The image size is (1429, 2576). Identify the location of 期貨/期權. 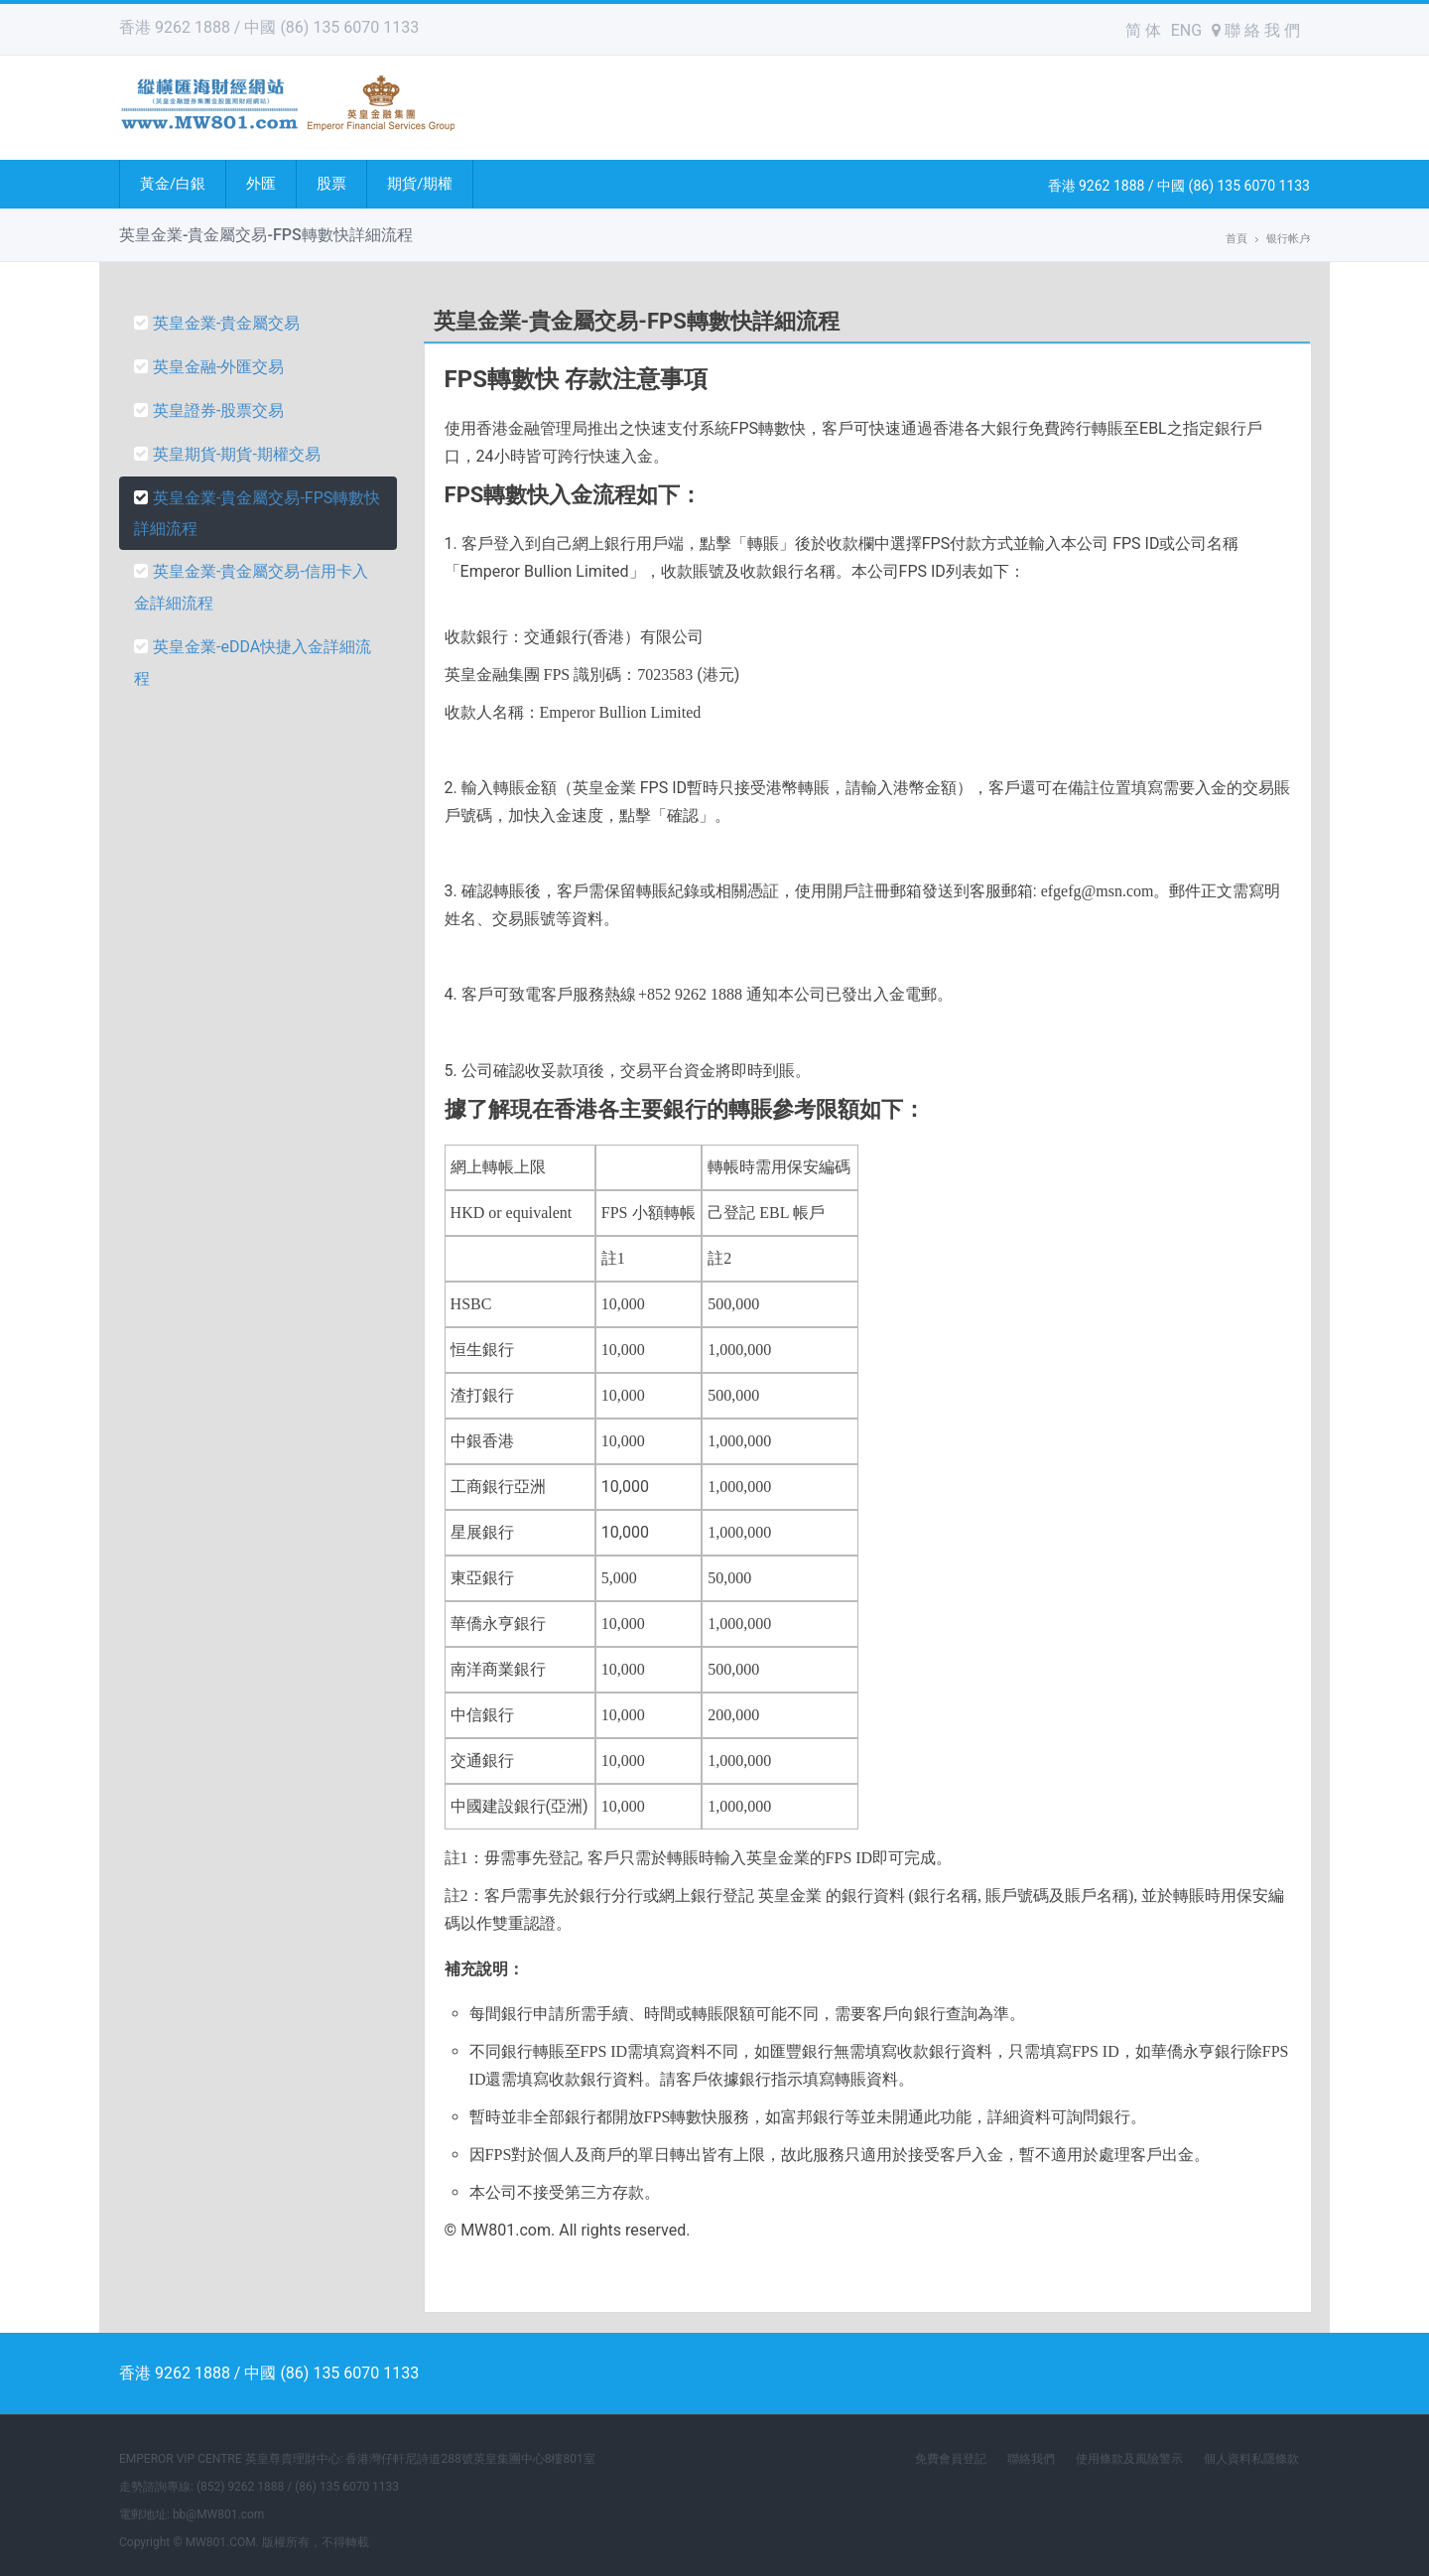
(420, 184).